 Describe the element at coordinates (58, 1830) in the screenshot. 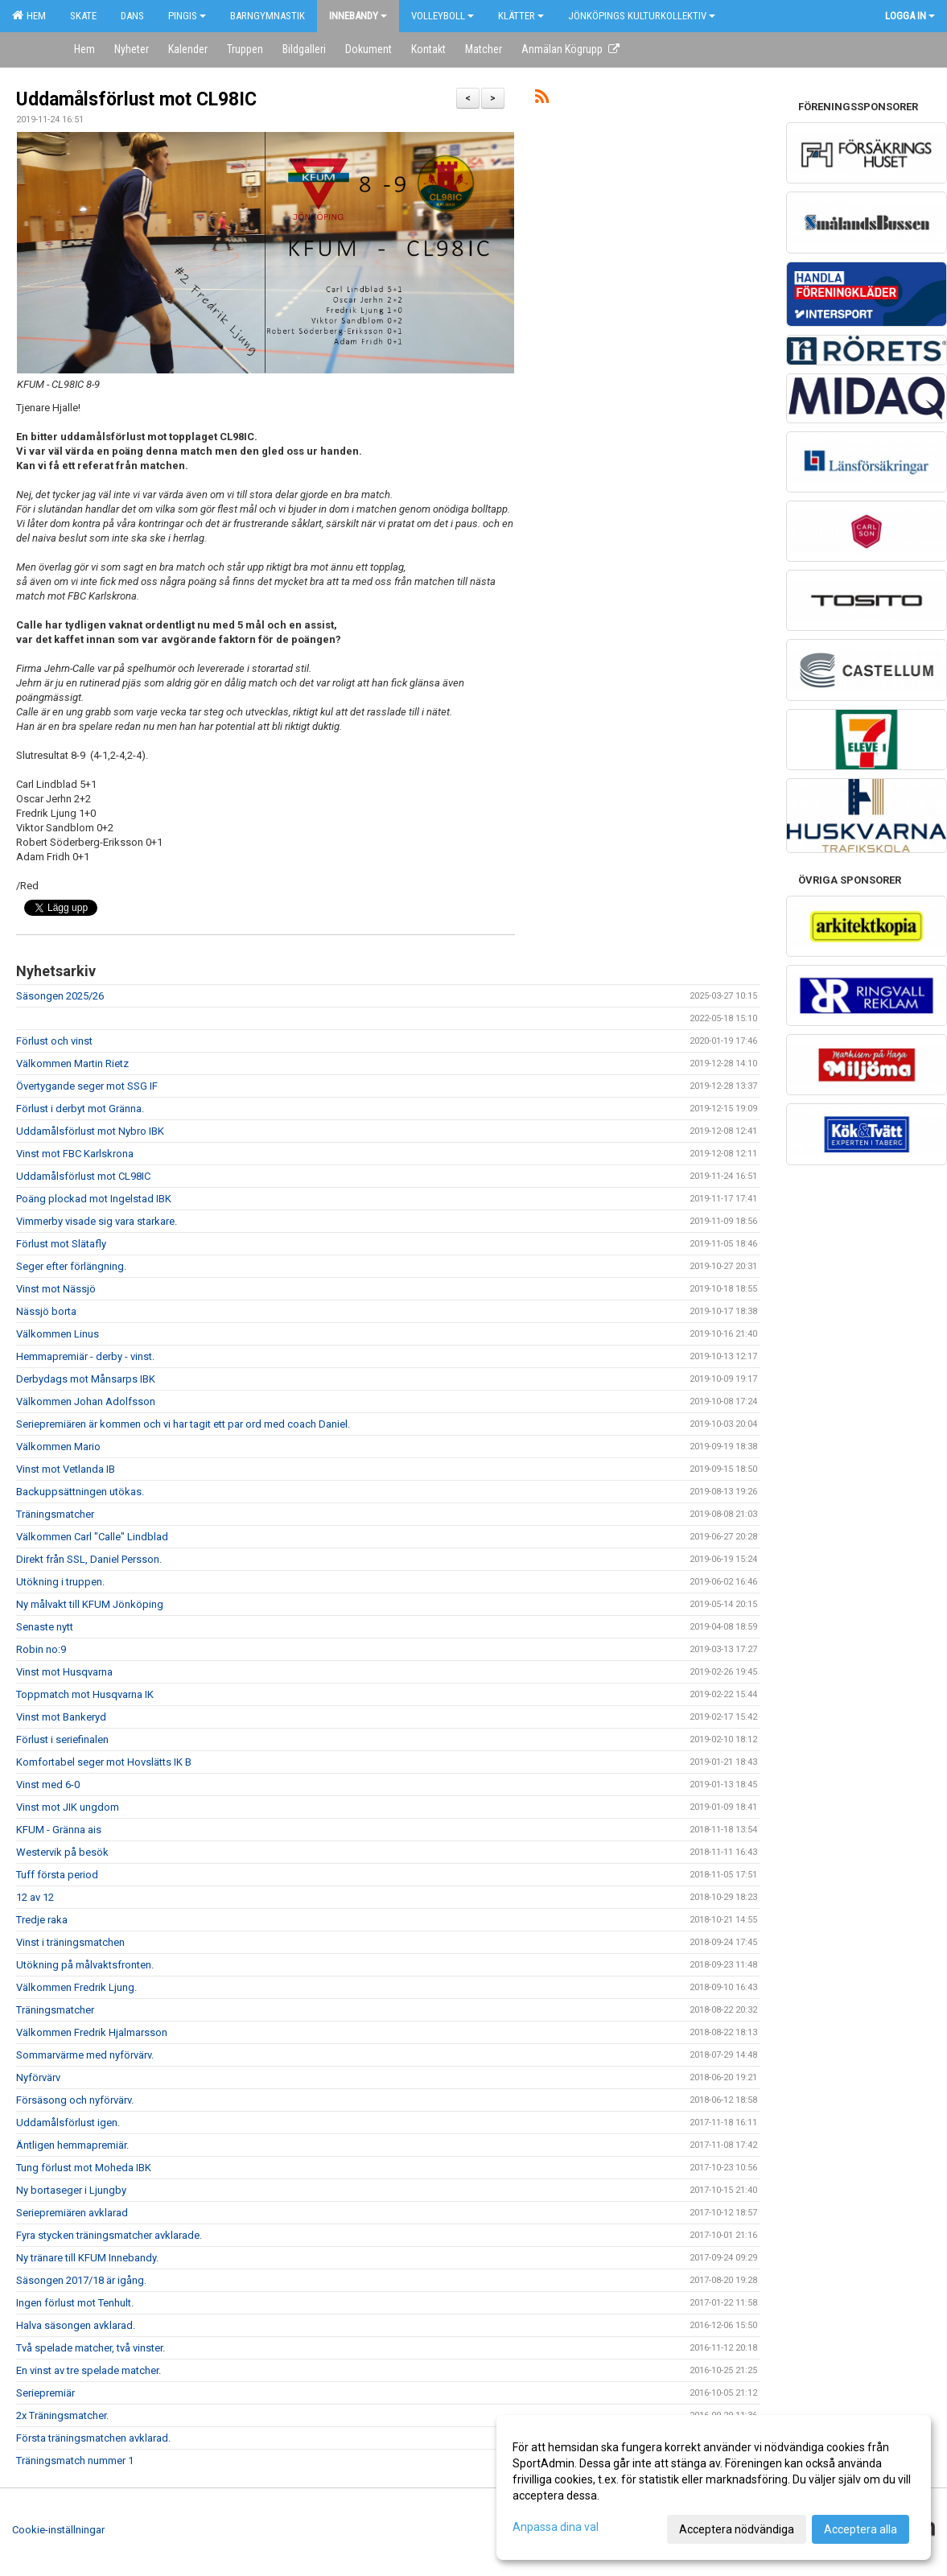

I see `KFUM - Gränna ais` at that location.